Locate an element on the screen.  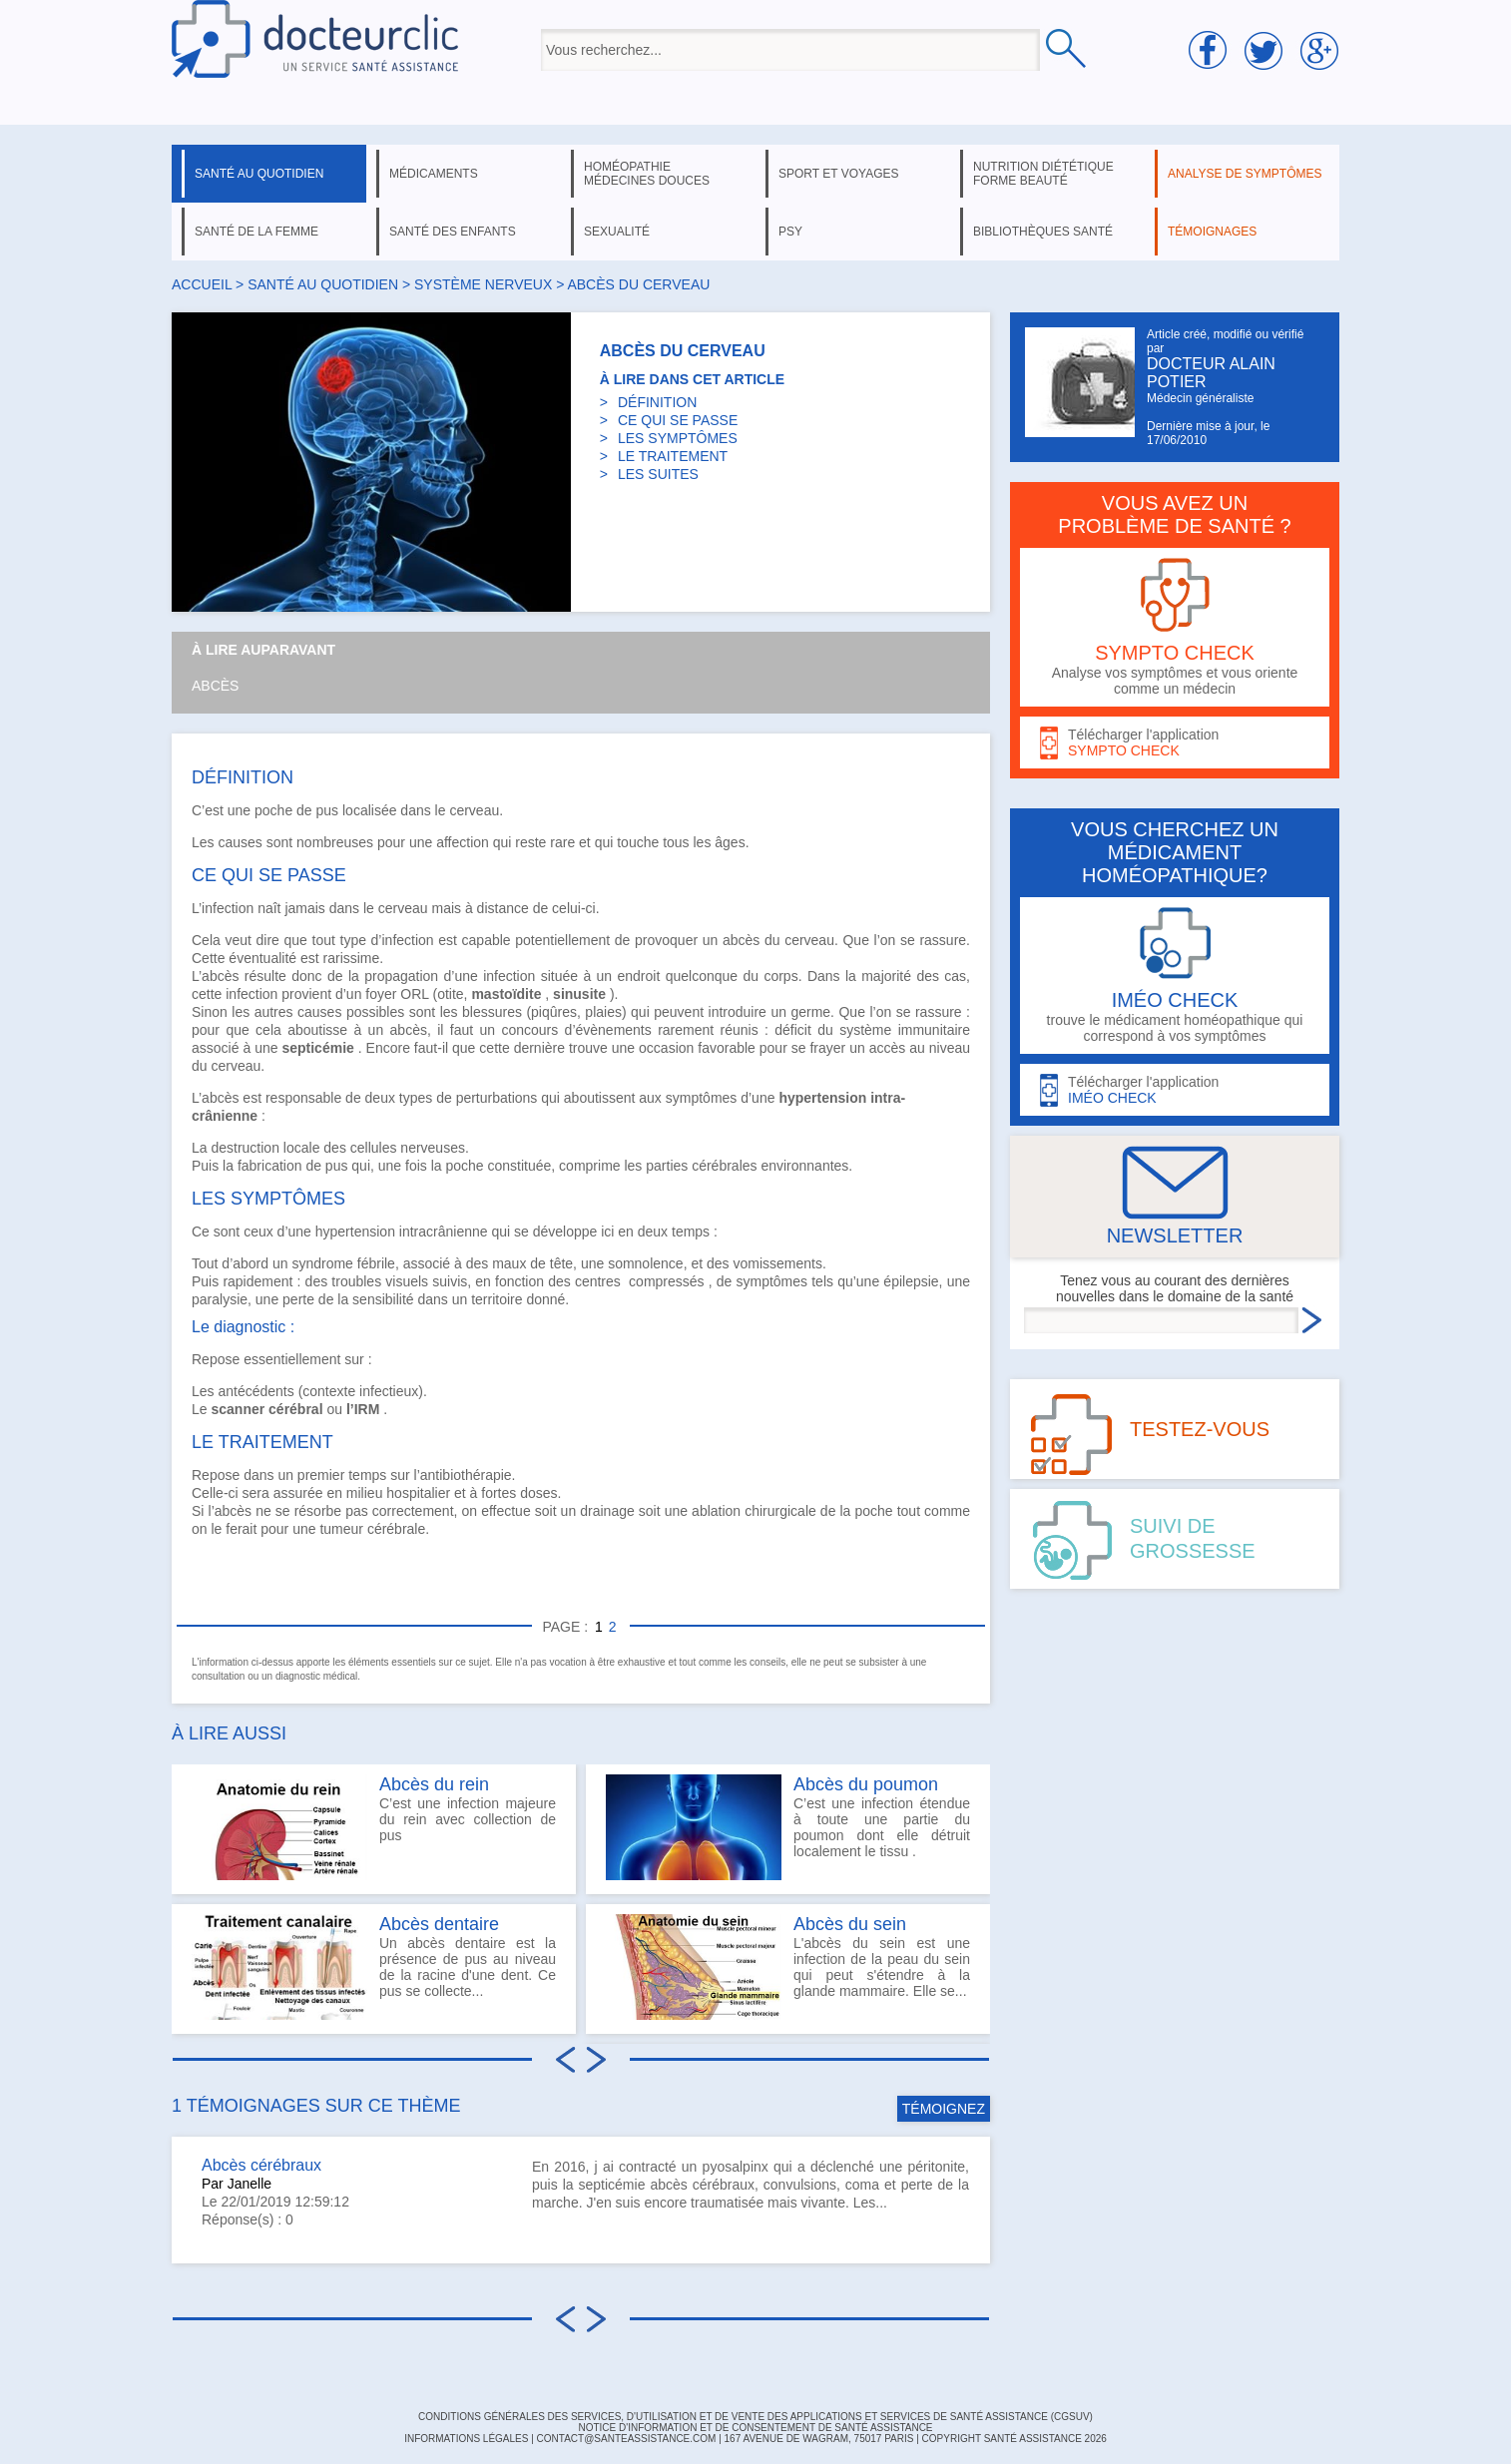
Abcès cérébraux is located at coordinates (261, 2165).